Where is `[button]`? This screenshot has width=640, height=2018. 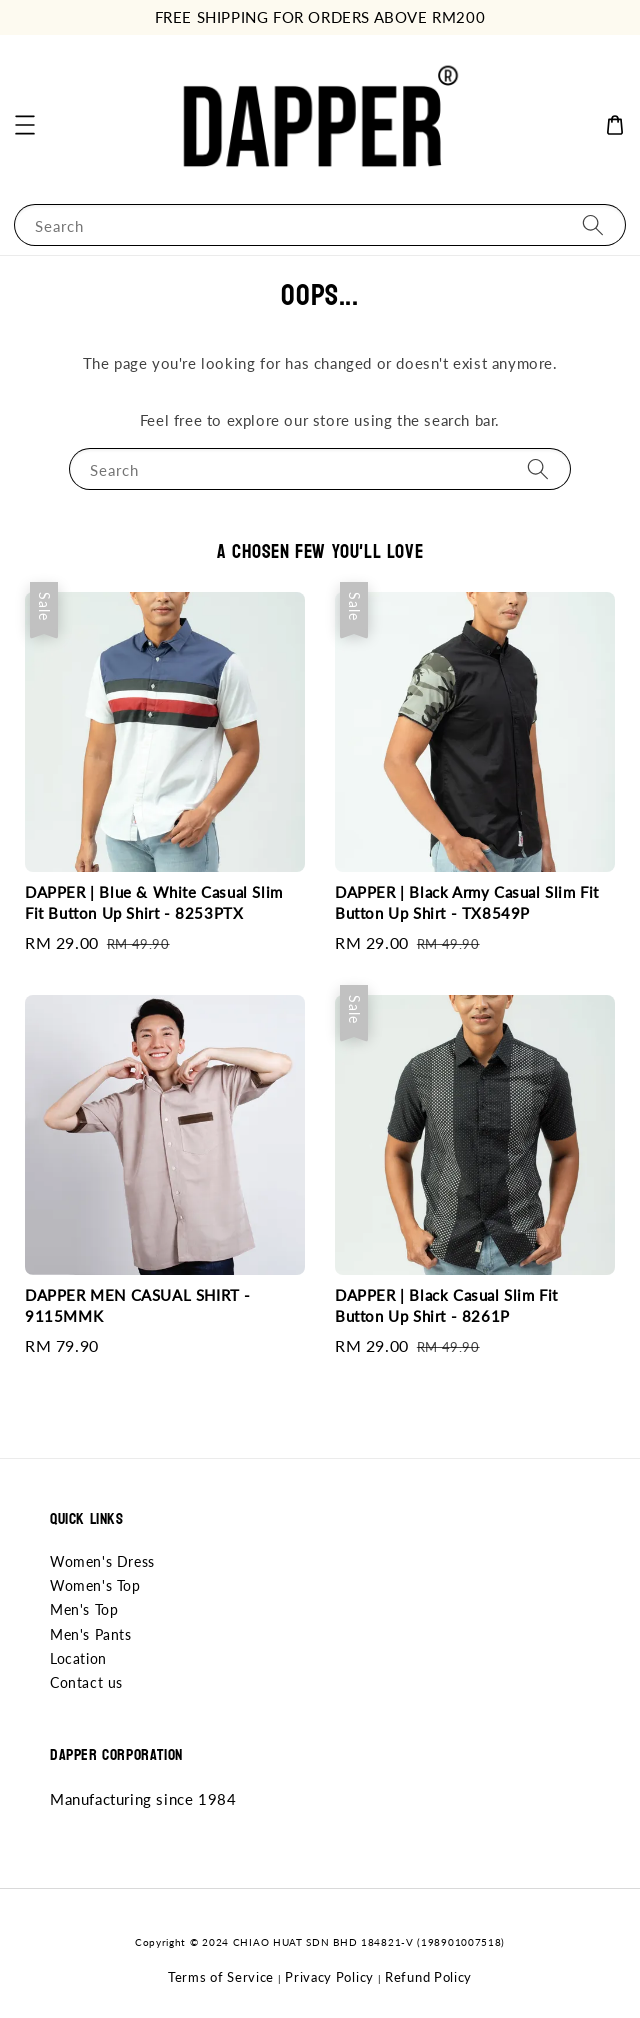
[button] is located at coordinates (25, 125).